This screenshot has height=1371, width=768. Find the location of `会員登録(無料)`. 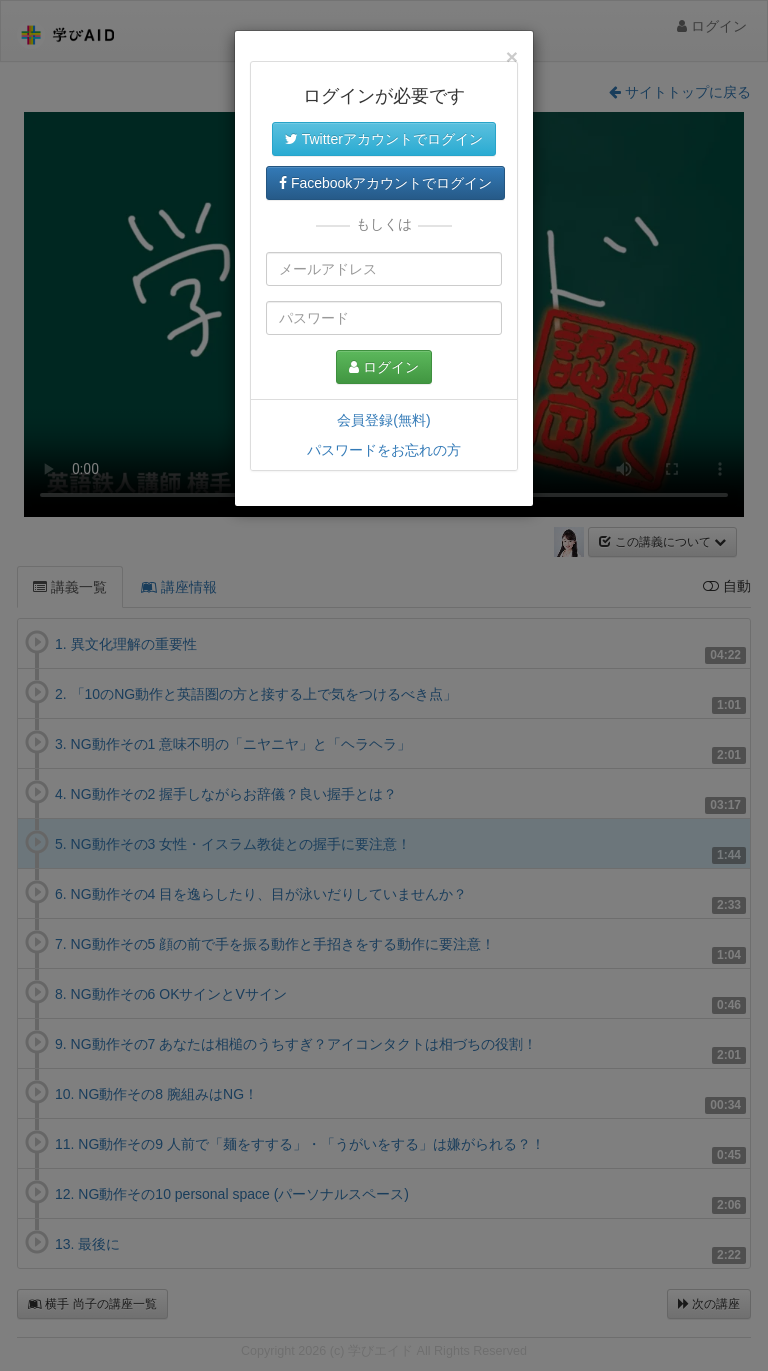

会員登録(無料) is located at coordinates (383, 420).